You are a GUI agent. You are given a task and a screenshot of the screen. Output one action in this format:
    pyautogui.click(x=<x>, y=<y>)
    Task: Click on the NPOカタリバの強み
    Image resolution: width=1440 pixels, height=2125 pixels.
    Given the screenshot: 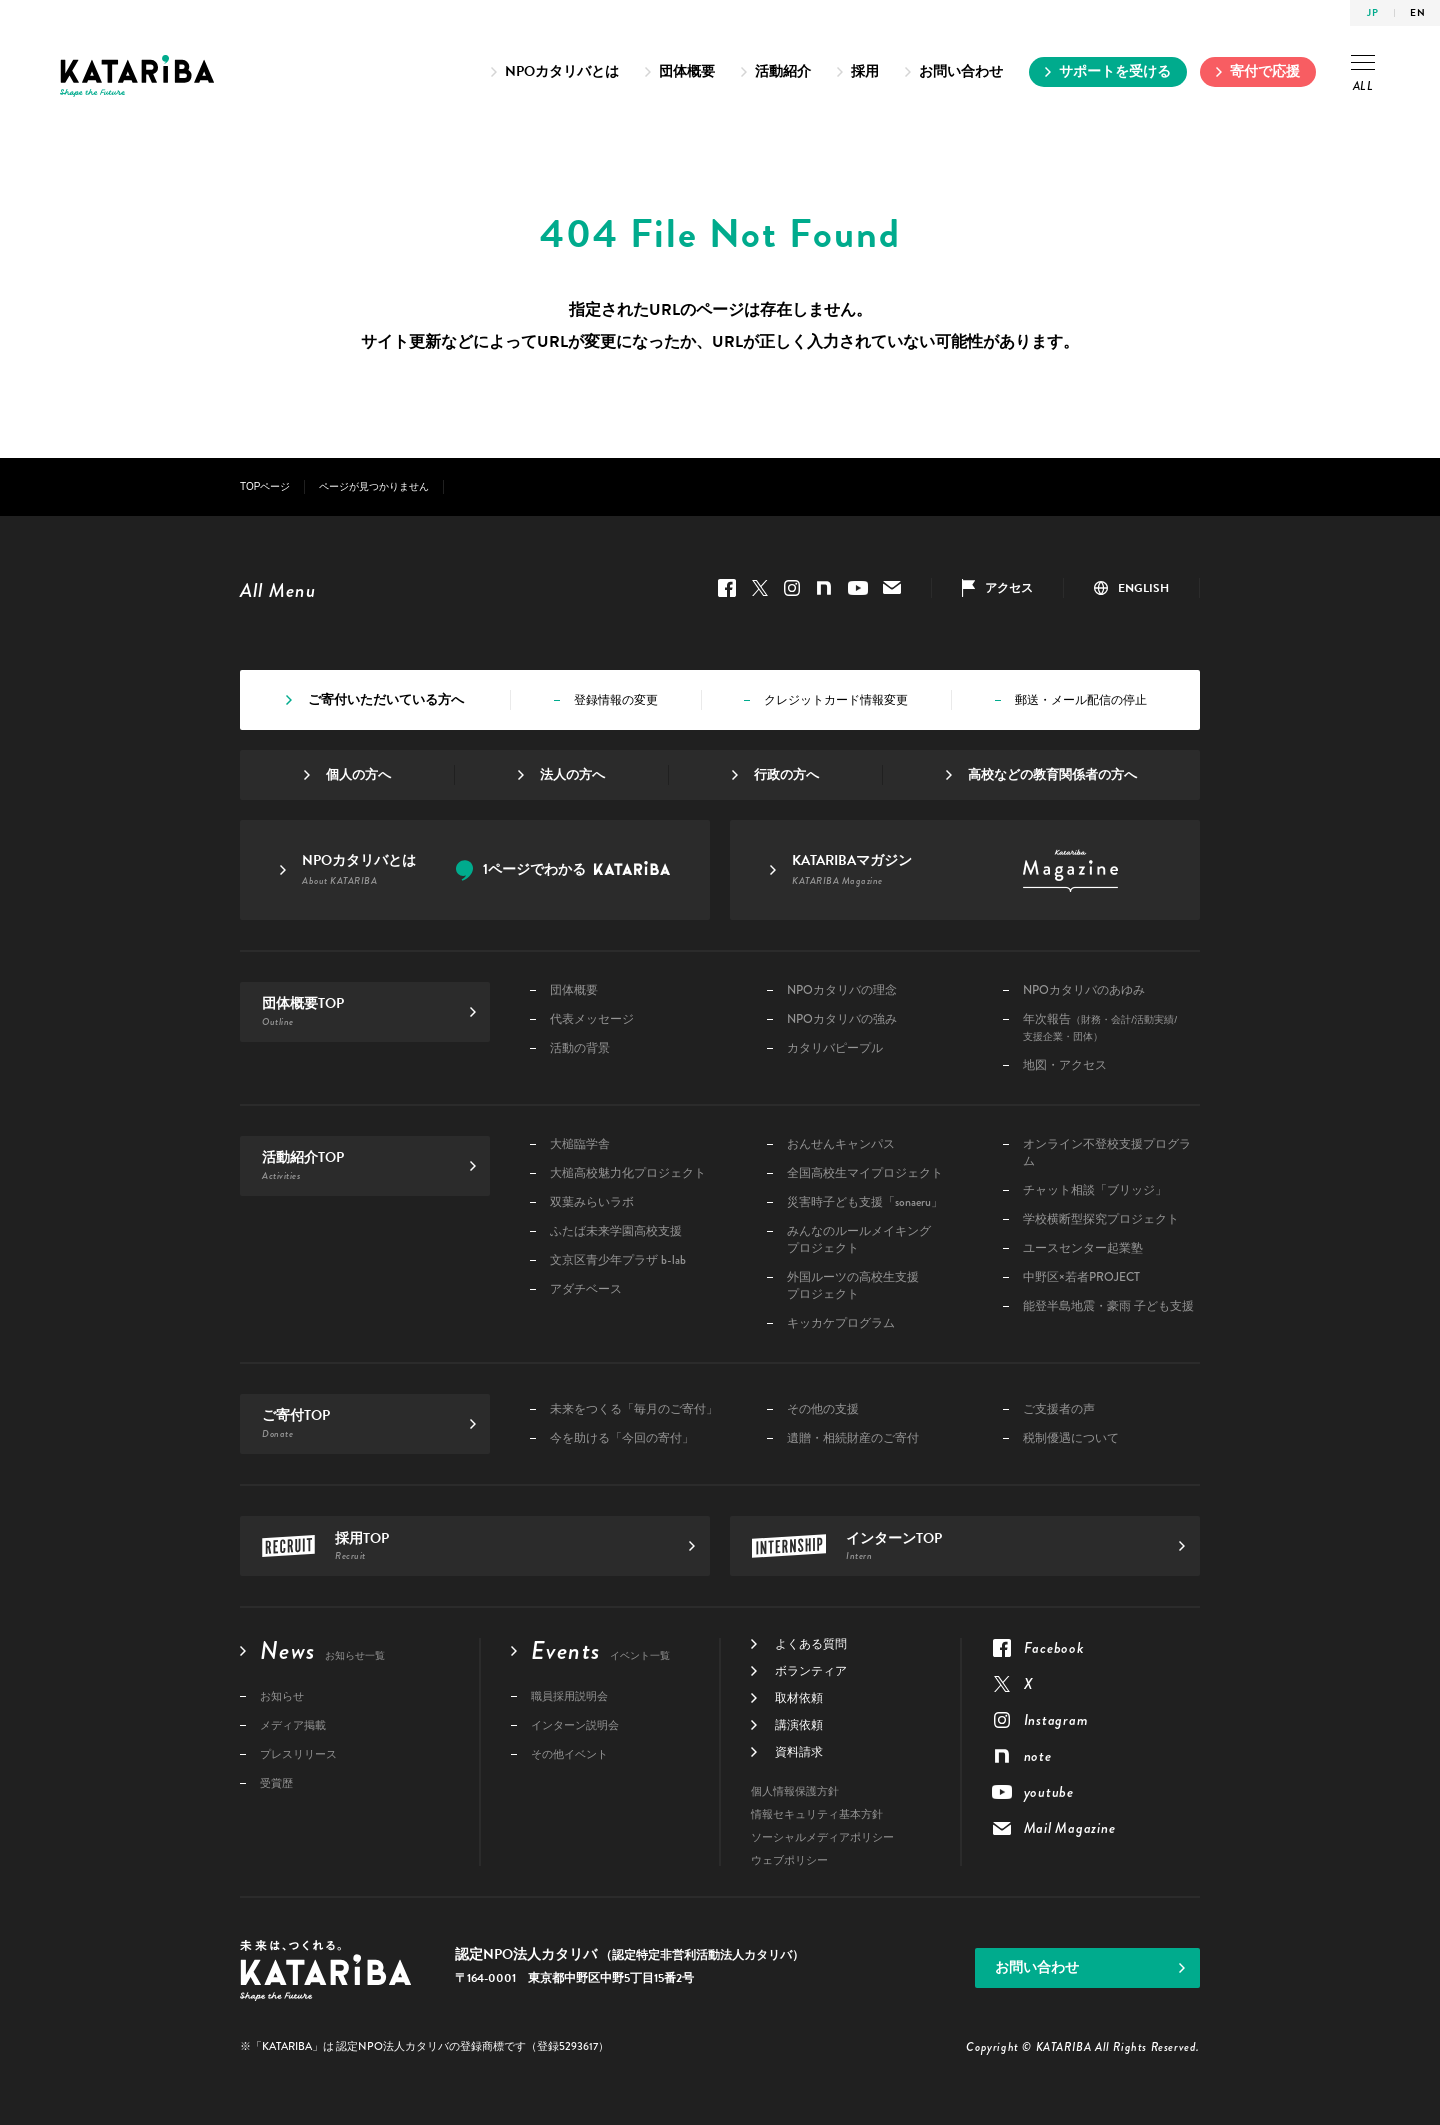 What is the action you would take?
    pyautogui.click(x=842, y=1019)
    